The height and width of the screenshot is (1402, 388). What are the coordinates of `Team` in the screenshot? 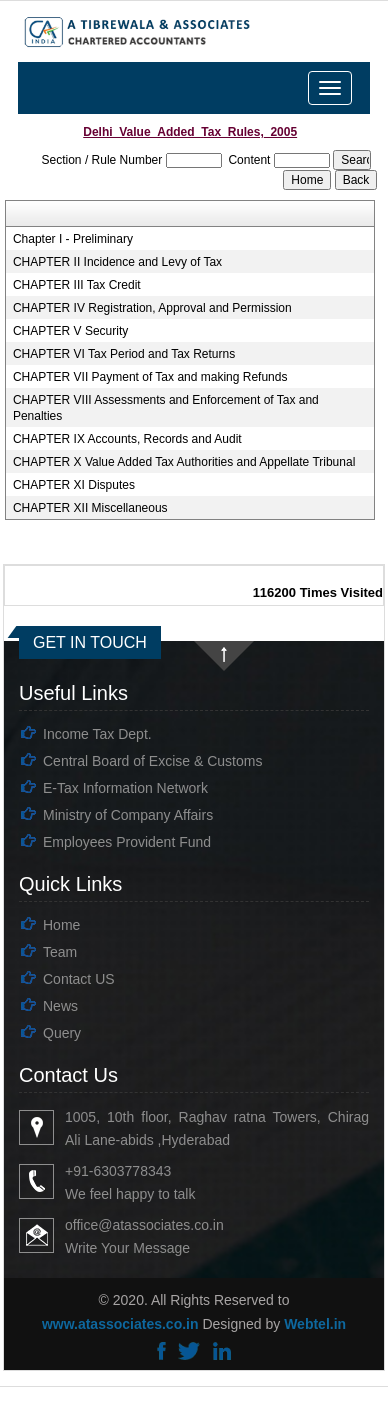 It's located at (60, 952).